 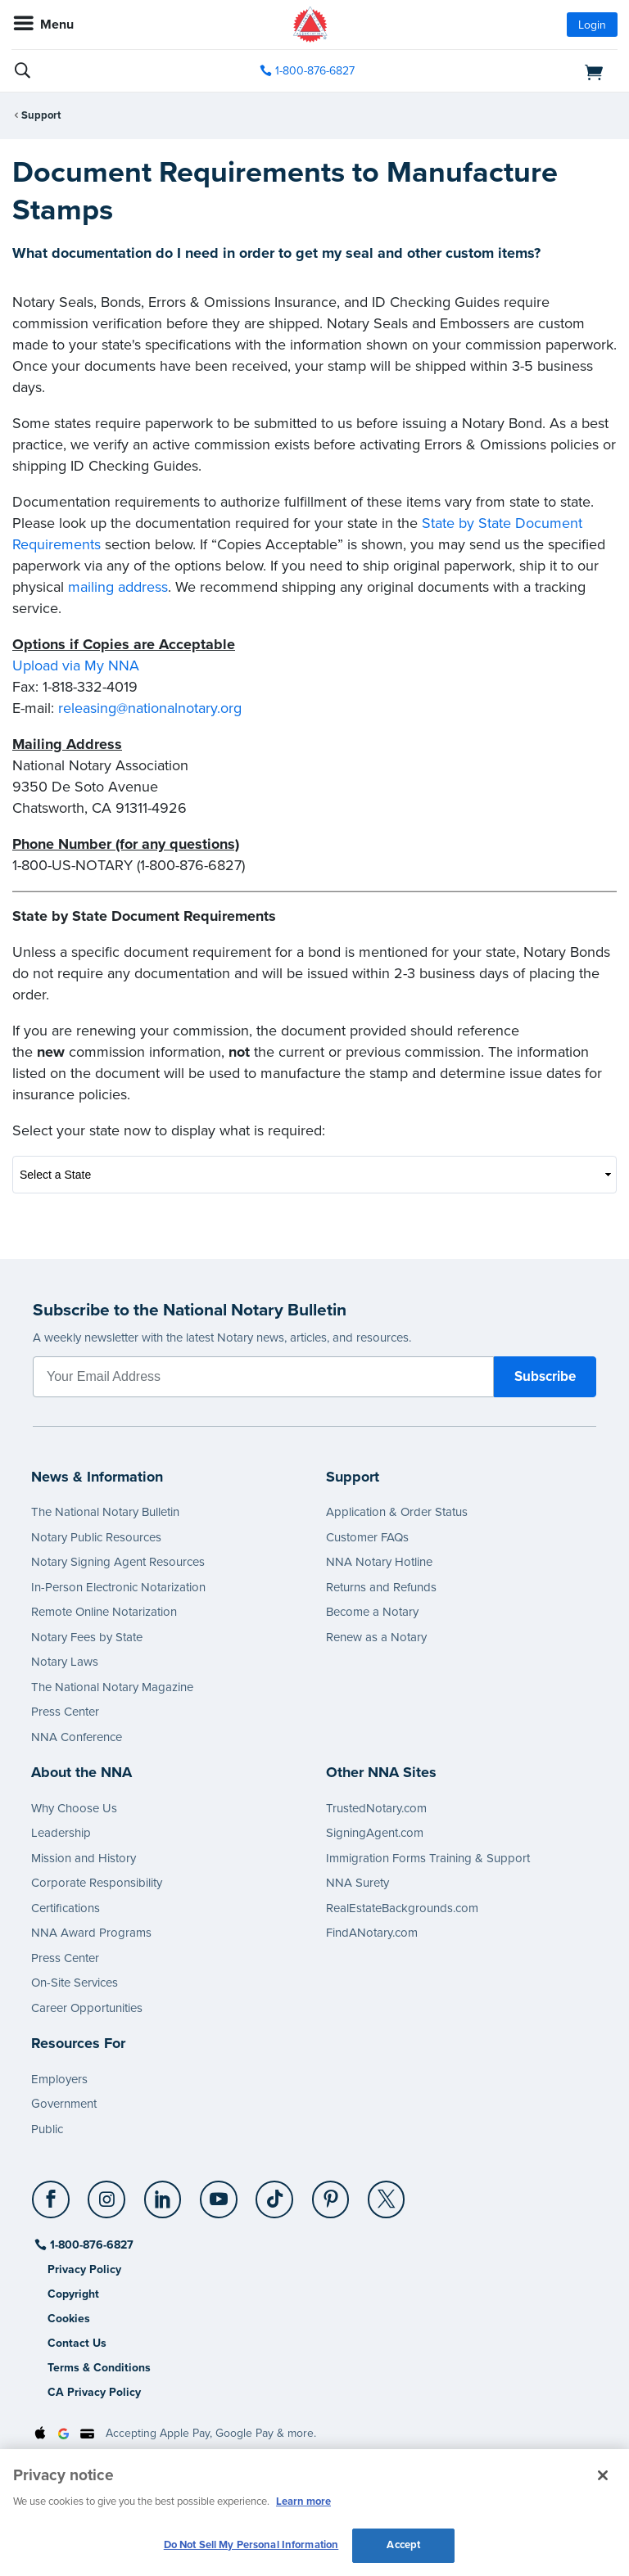 What do you see at coordinates (64, 2103) in the screenshot?
I see `Government` at bounding box center [64, 2103].